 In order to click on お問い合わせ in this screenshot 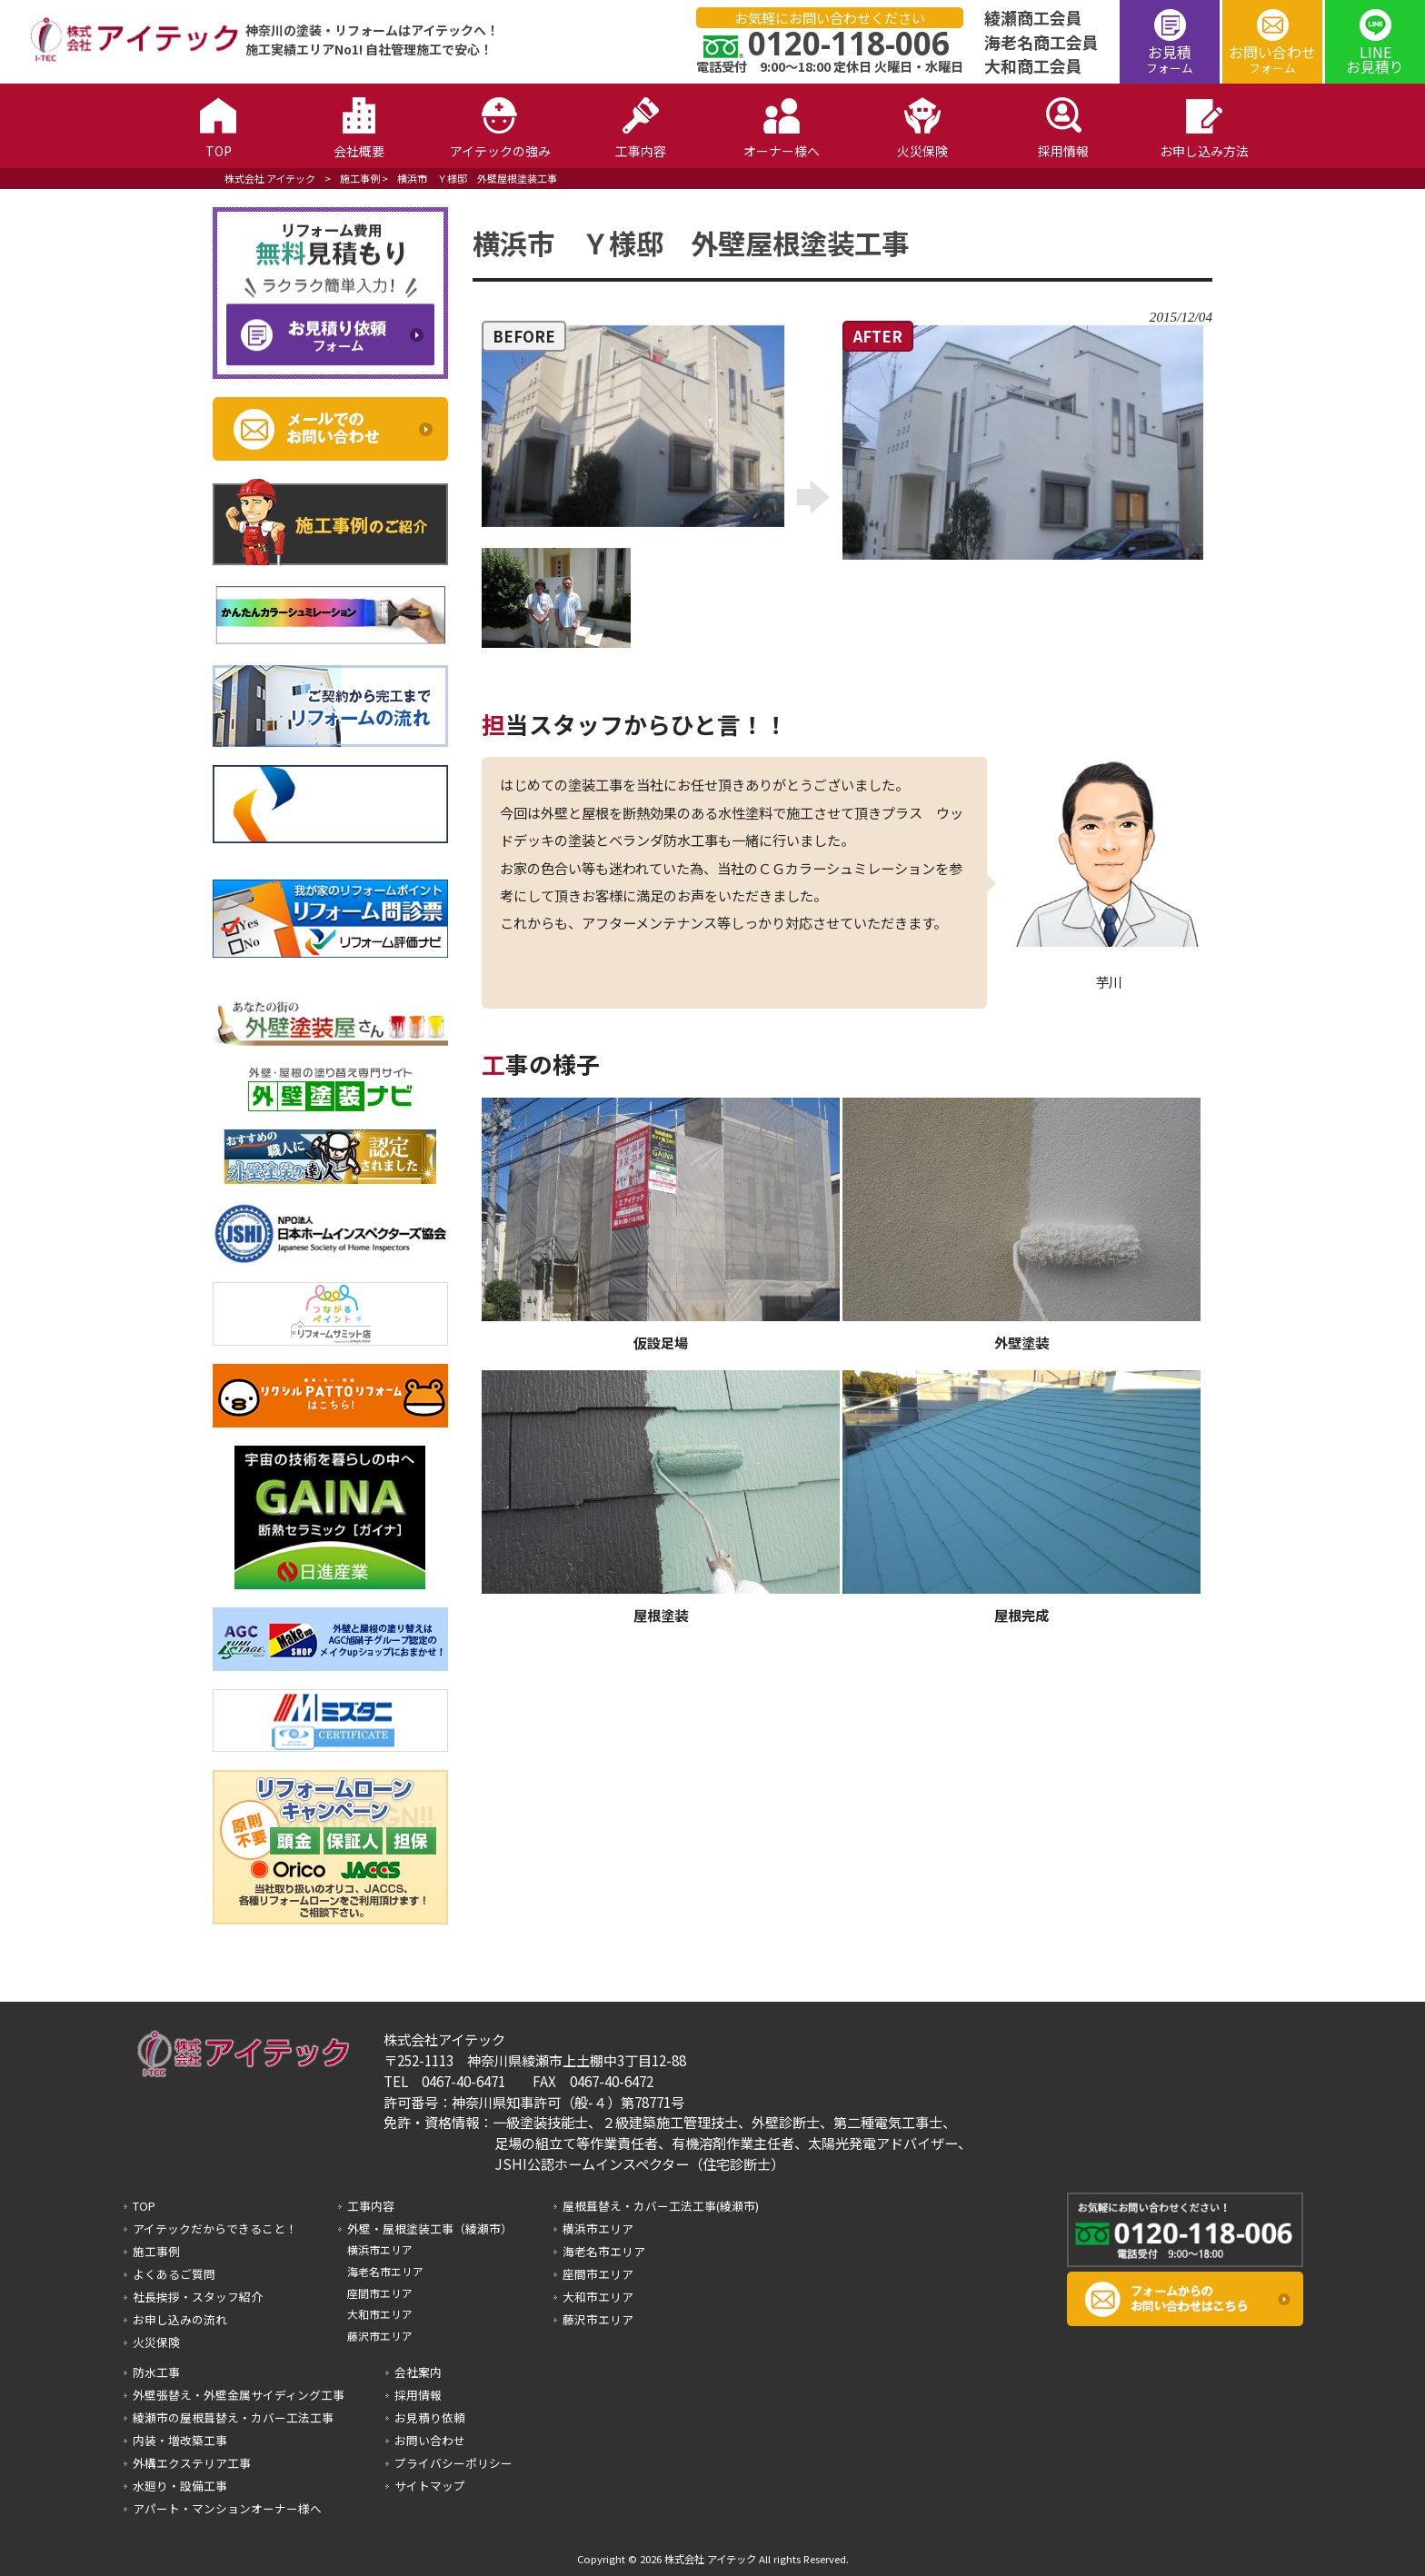, I will do `click(1272, 58)`.